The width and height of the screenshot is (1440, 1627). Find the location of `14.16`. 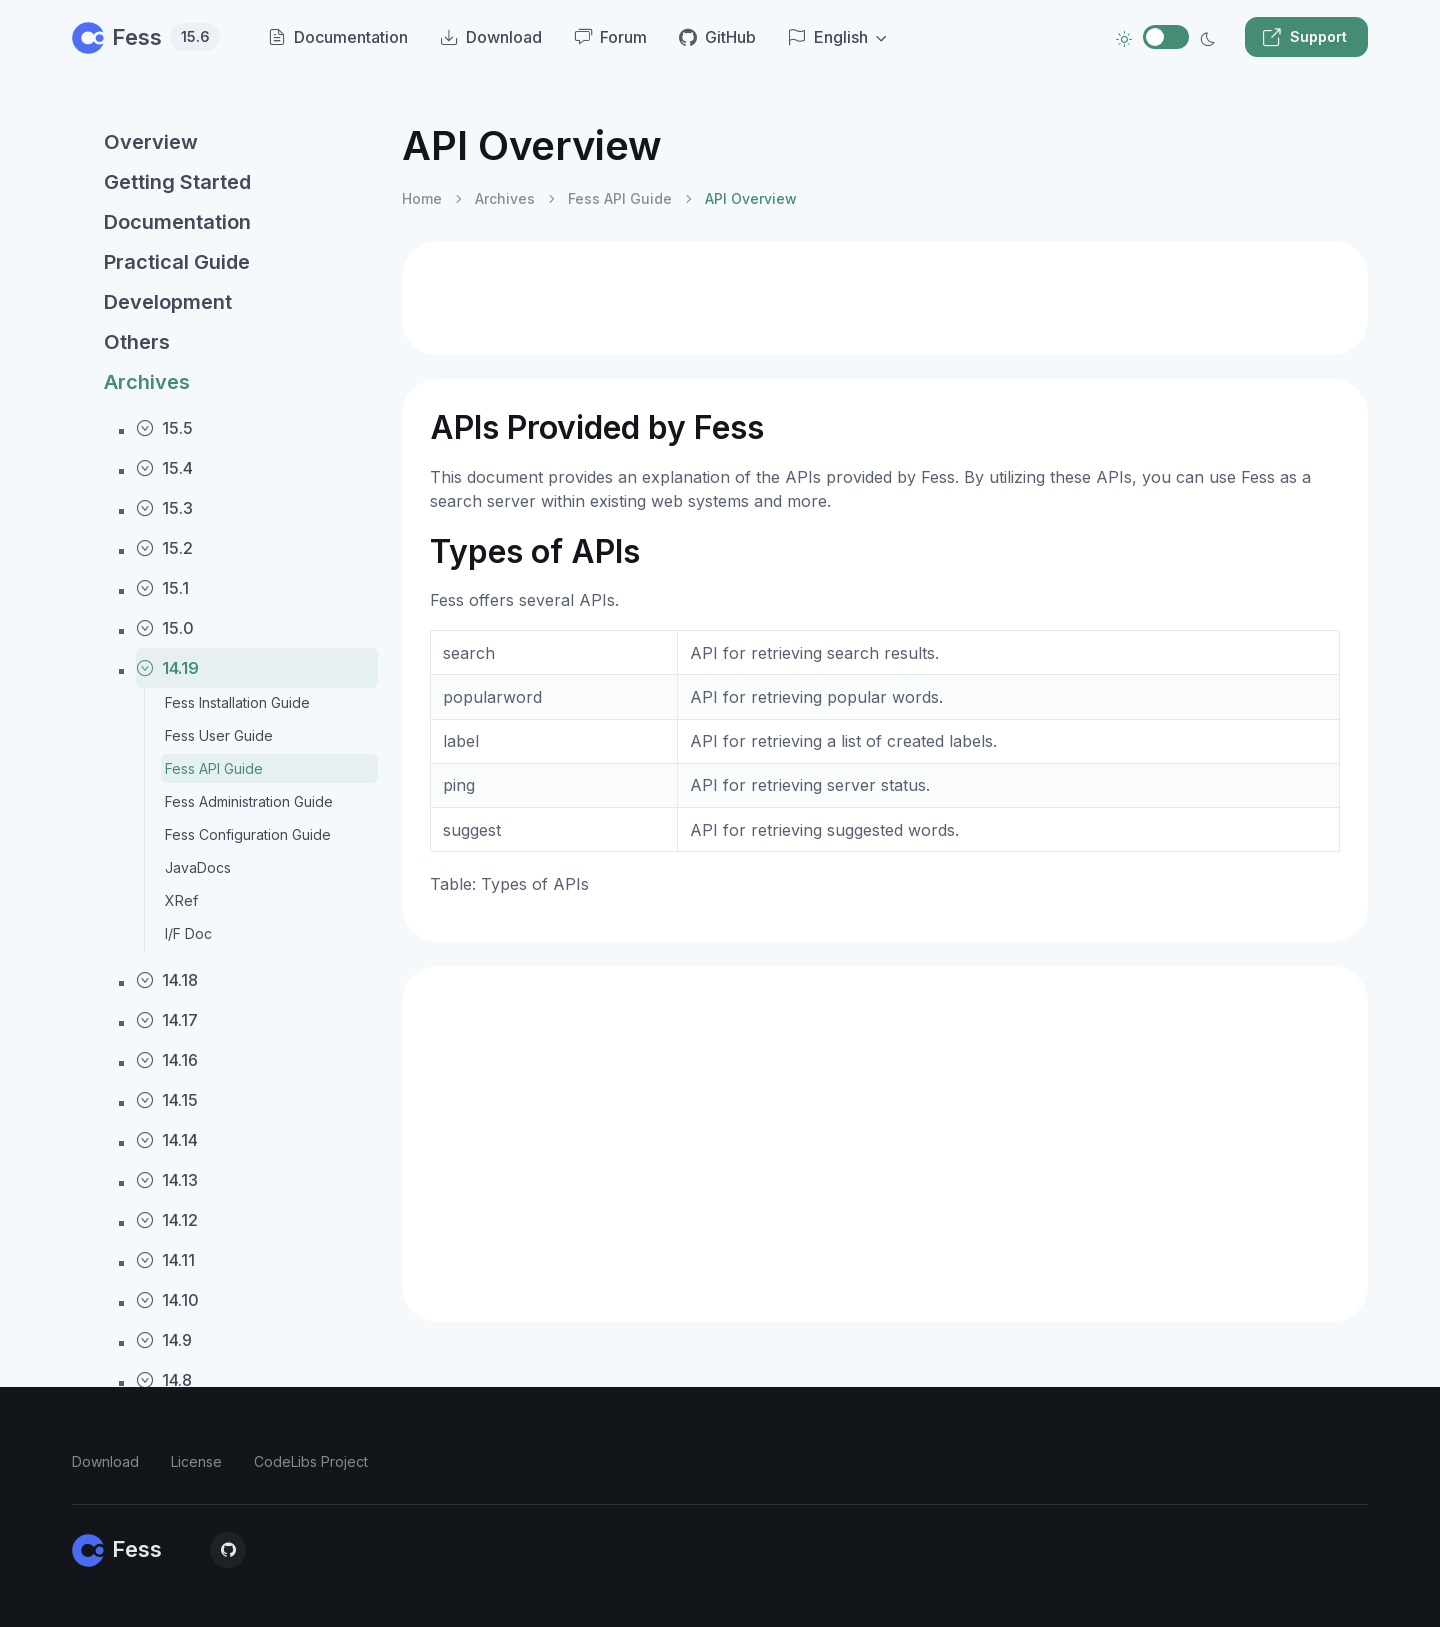

14.16 is located at coordinates (167, 1060).